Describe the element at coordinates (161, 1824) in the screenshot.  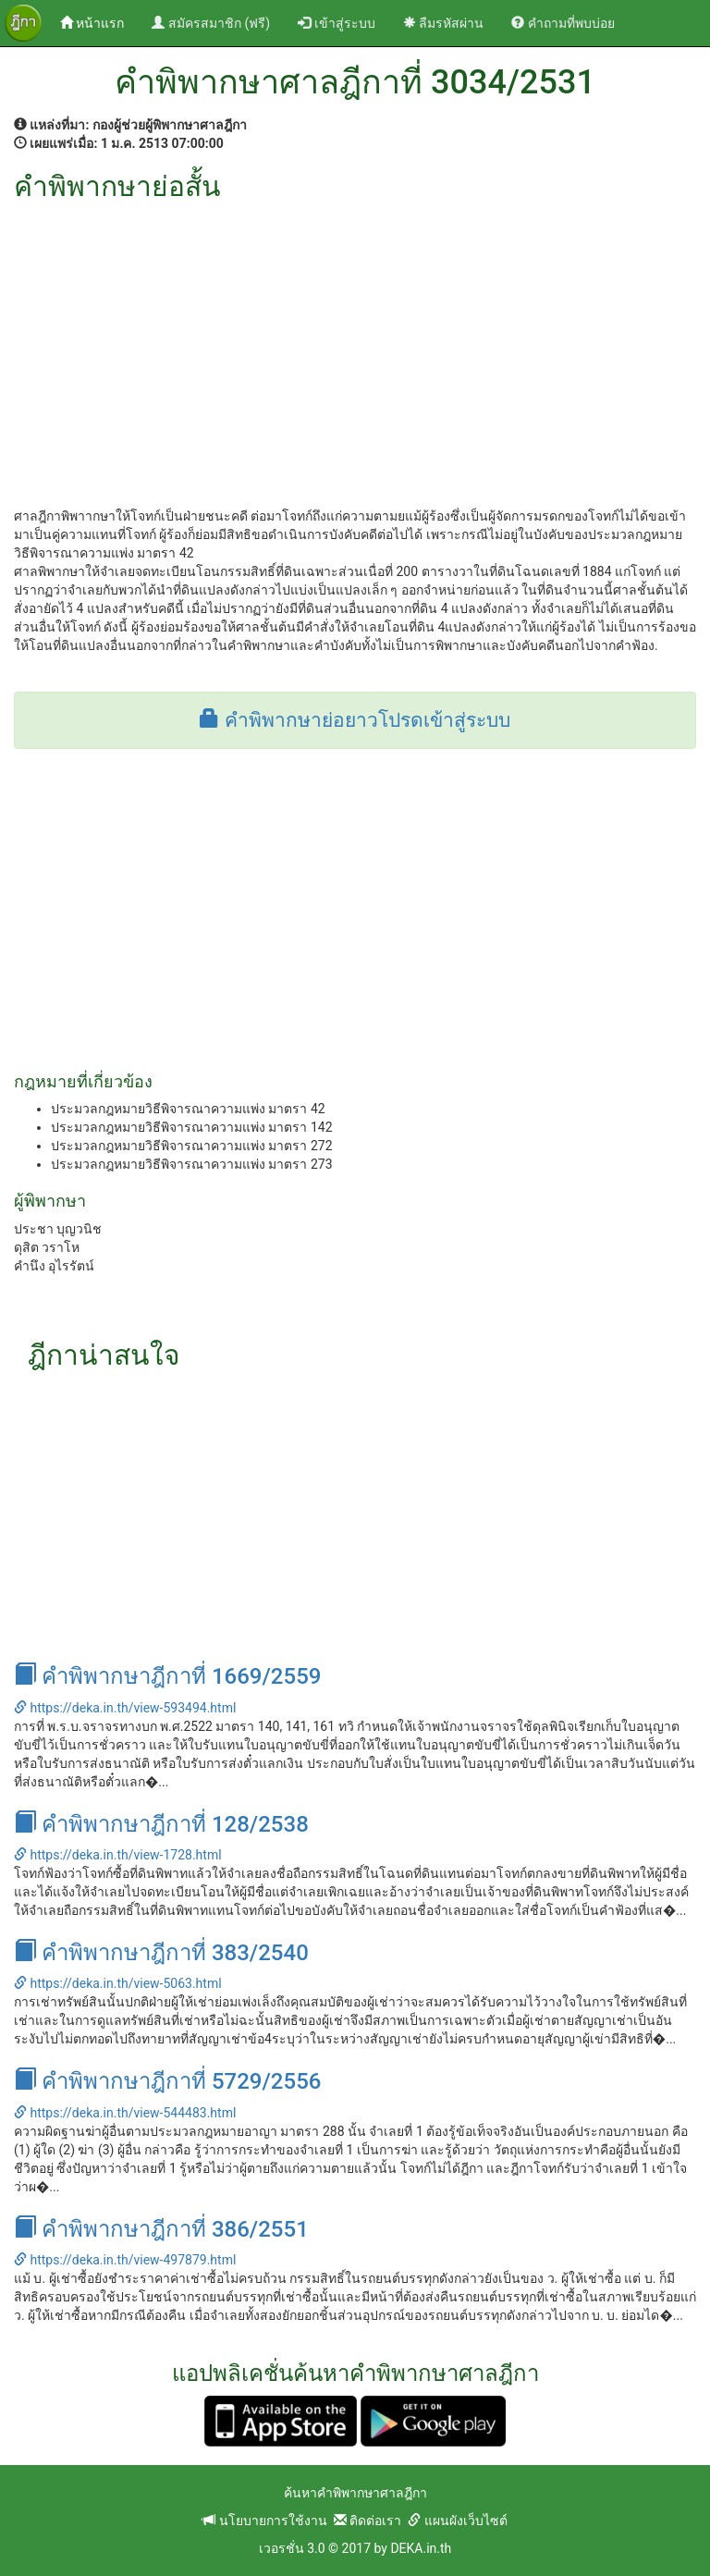
I see `คำพิพากษาฎีกาที่ 128/2538` at that location.